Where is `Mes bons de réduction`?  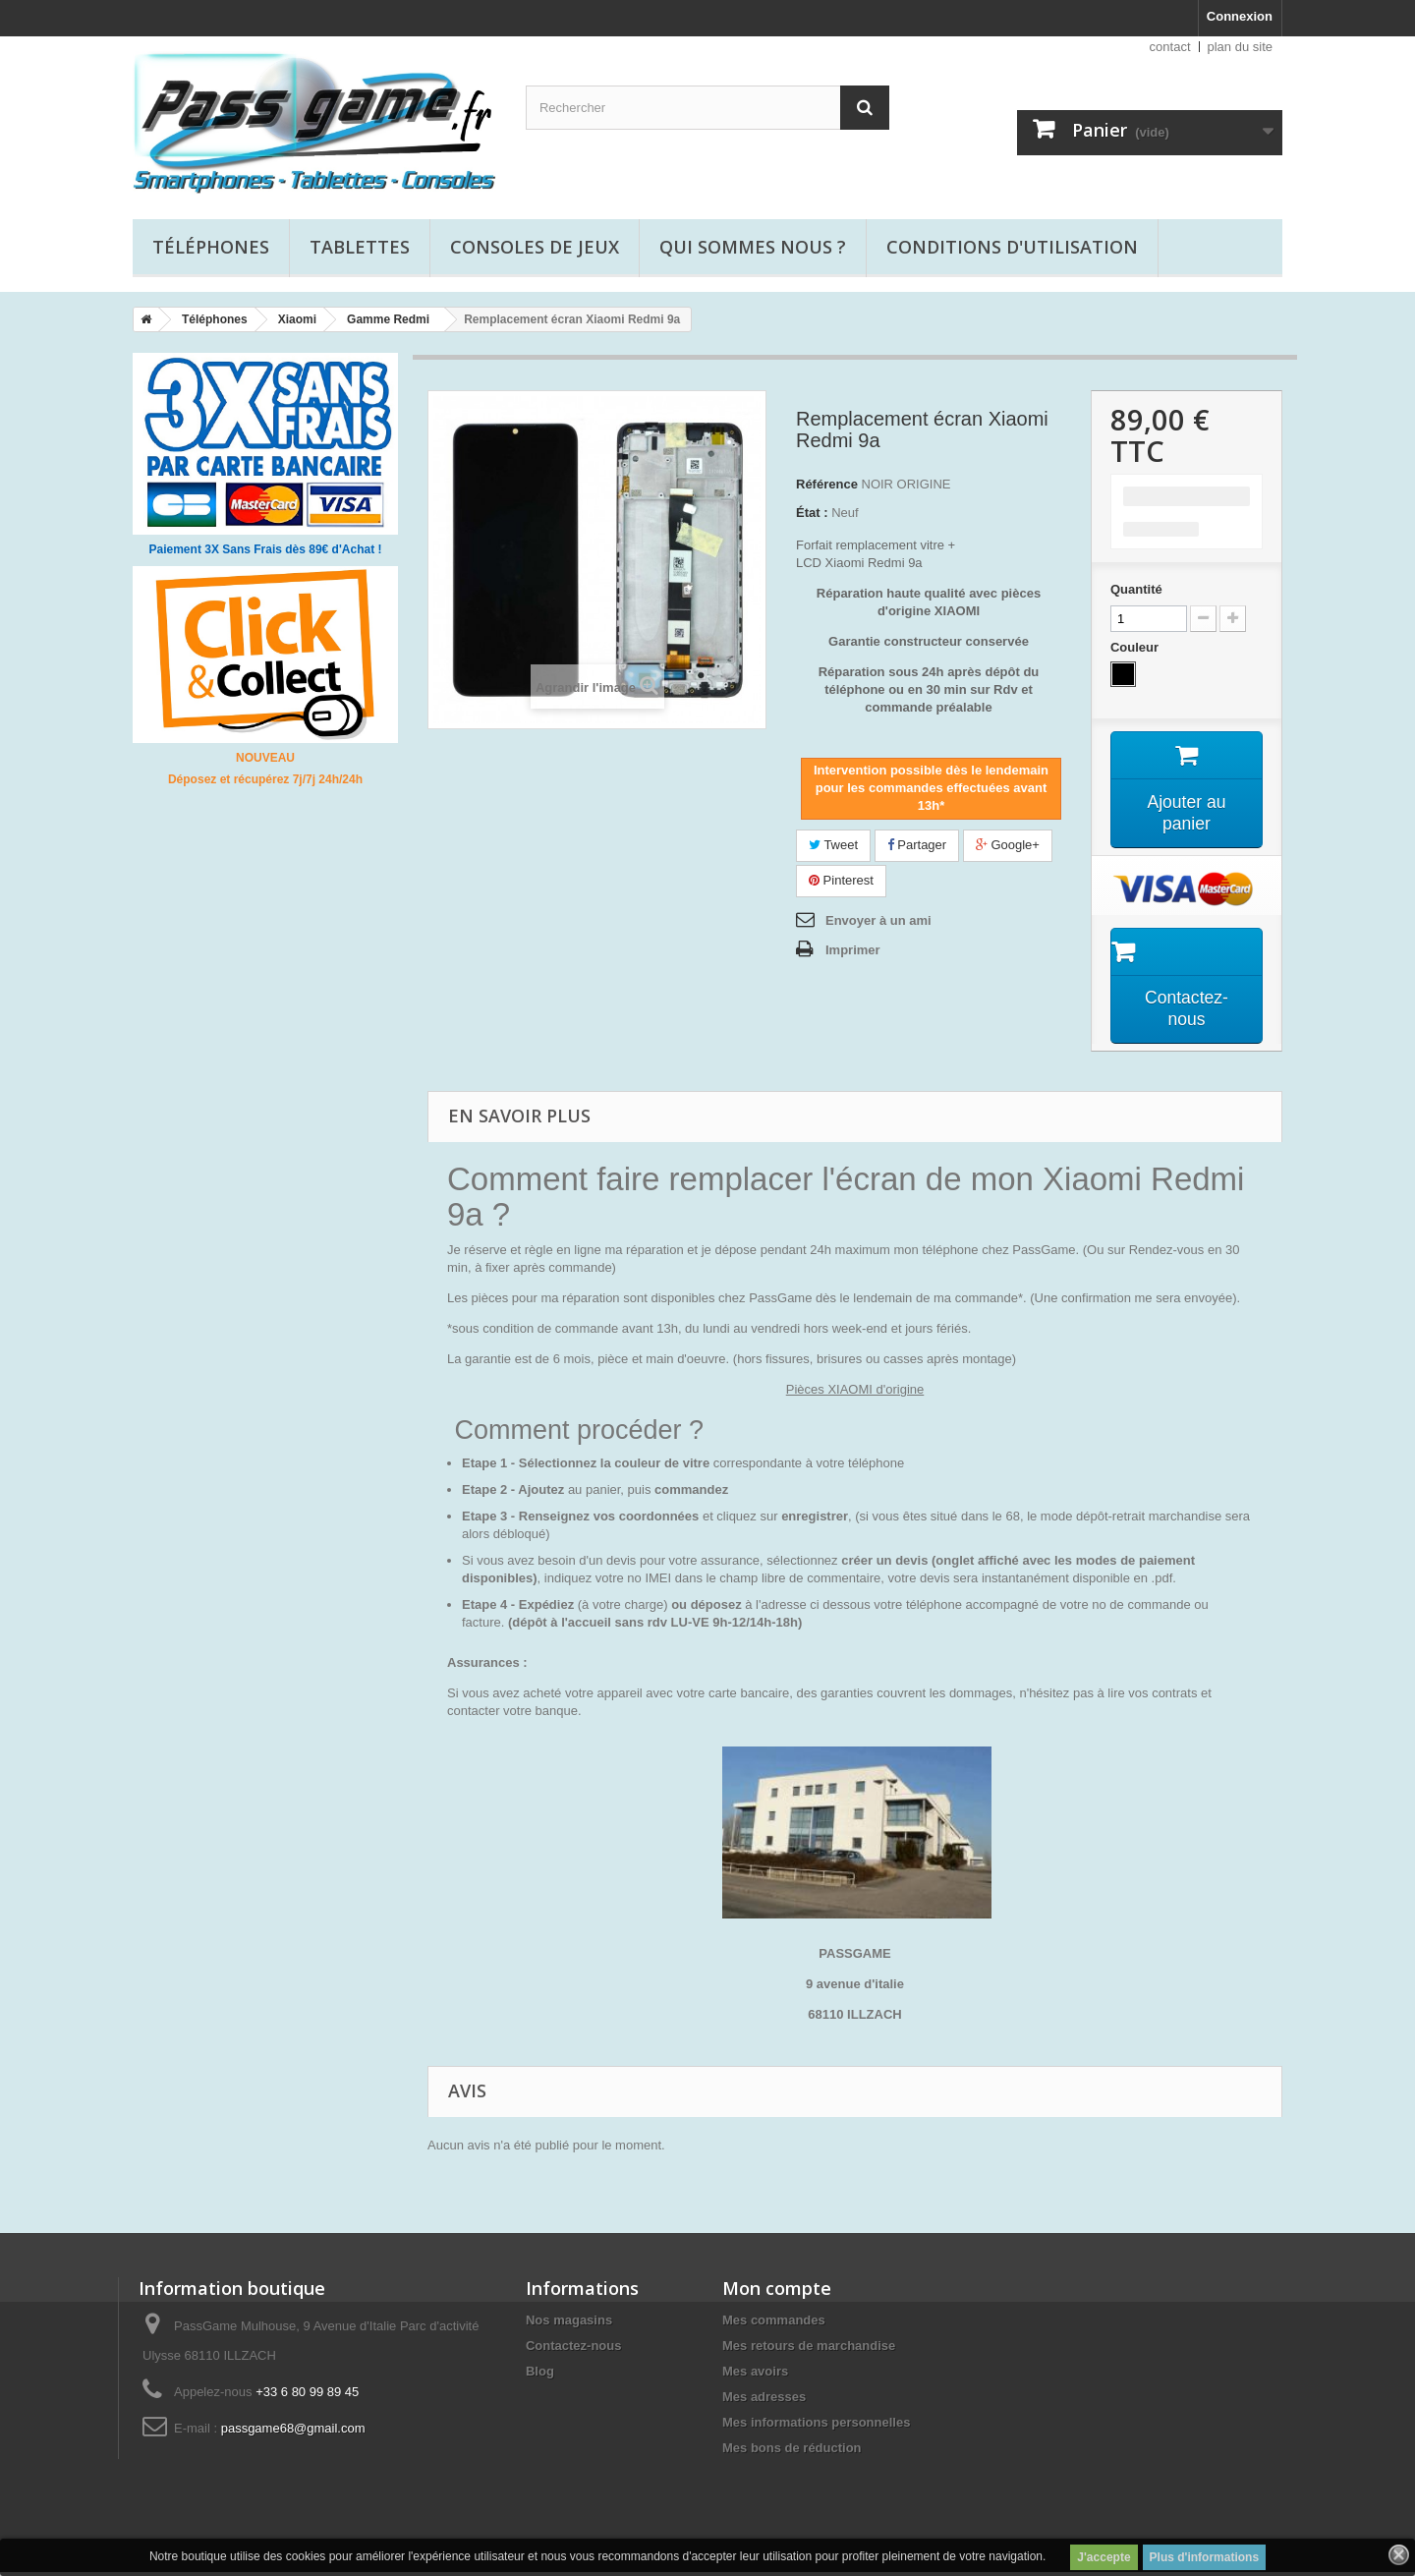
Mes bons de réduction is located at coordinates (792, 2451).